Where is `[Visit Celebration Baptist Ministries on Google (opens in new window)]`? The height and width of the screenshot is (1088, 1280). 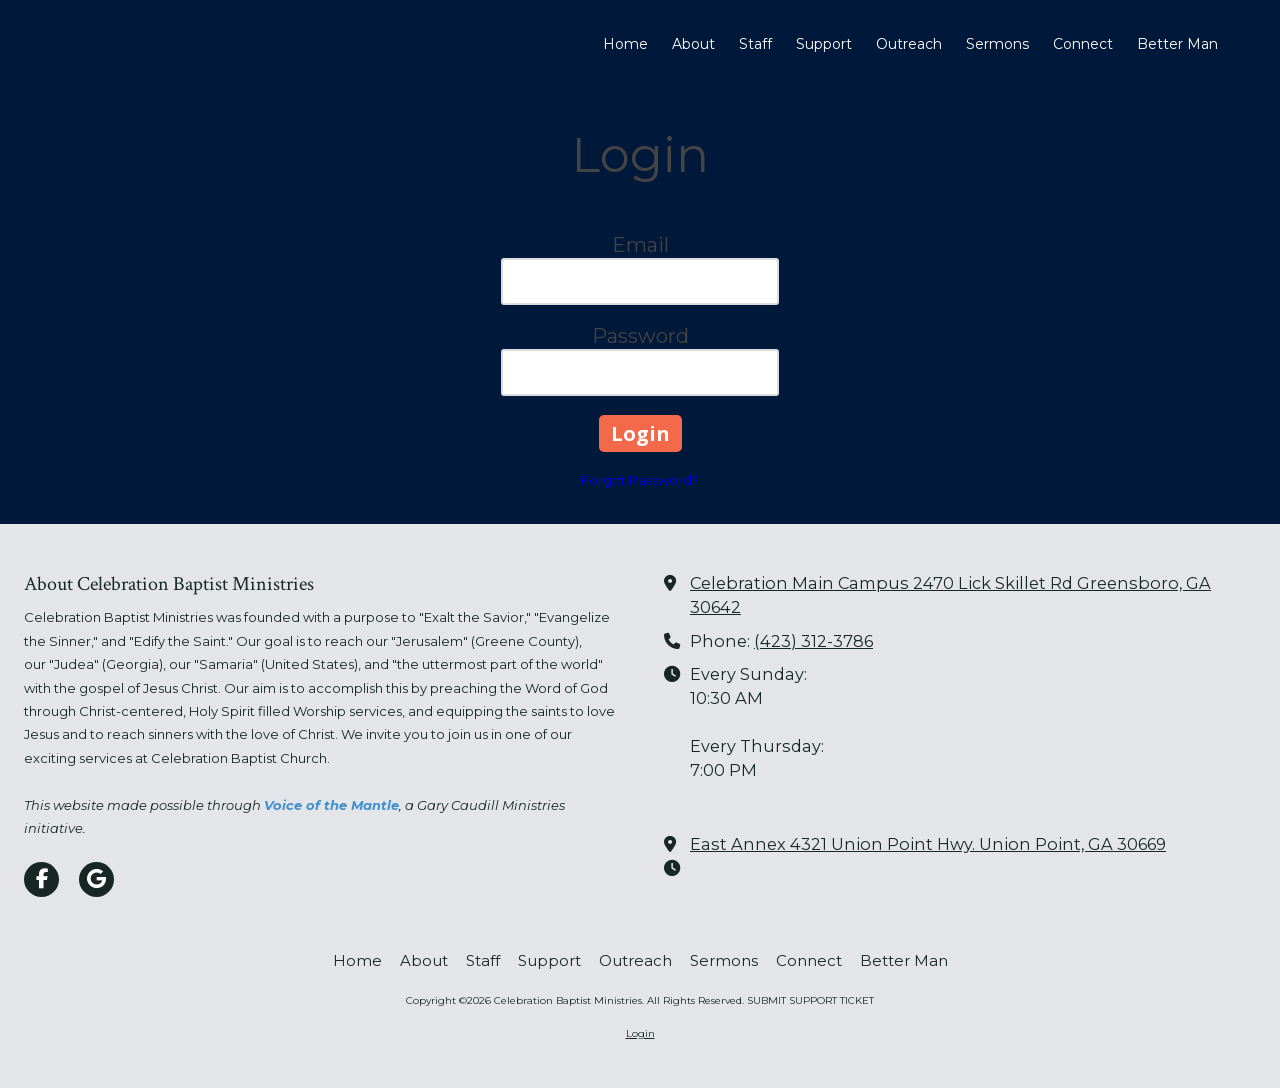 [Visit Celebration Baptist Ministries on Google (opens in new window)] is located at coordinates (96, 879).